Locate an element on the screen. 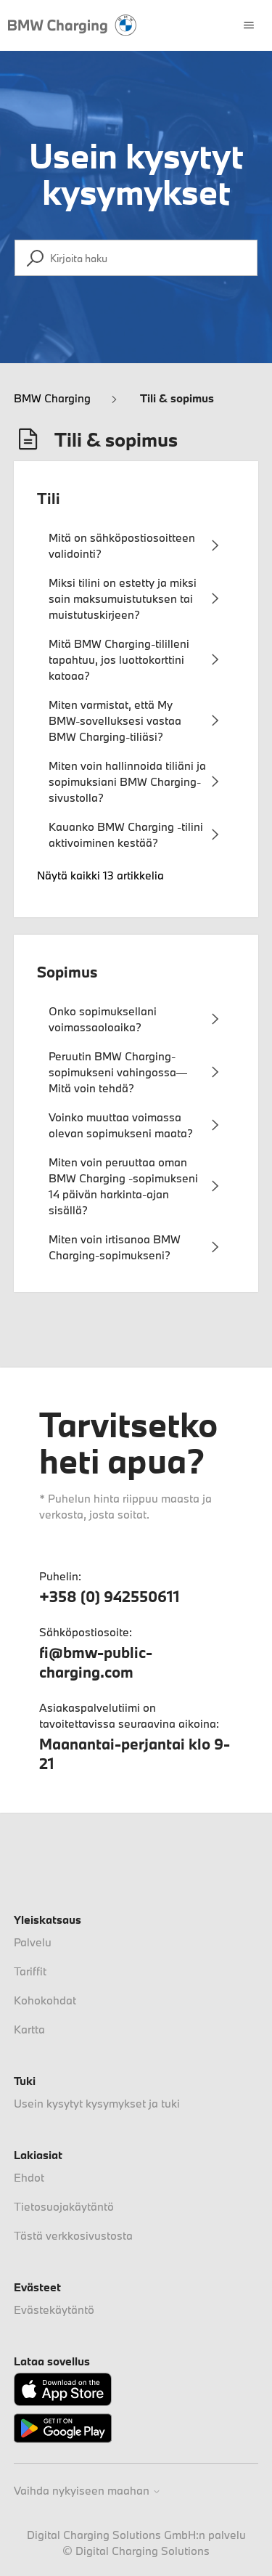 This screenshot has height=2576, width=272. Miten varmistat, että My BMW-sovelluksesi vastaa BMW Charging-tiliäsi? is located at coordinates (115, 720).